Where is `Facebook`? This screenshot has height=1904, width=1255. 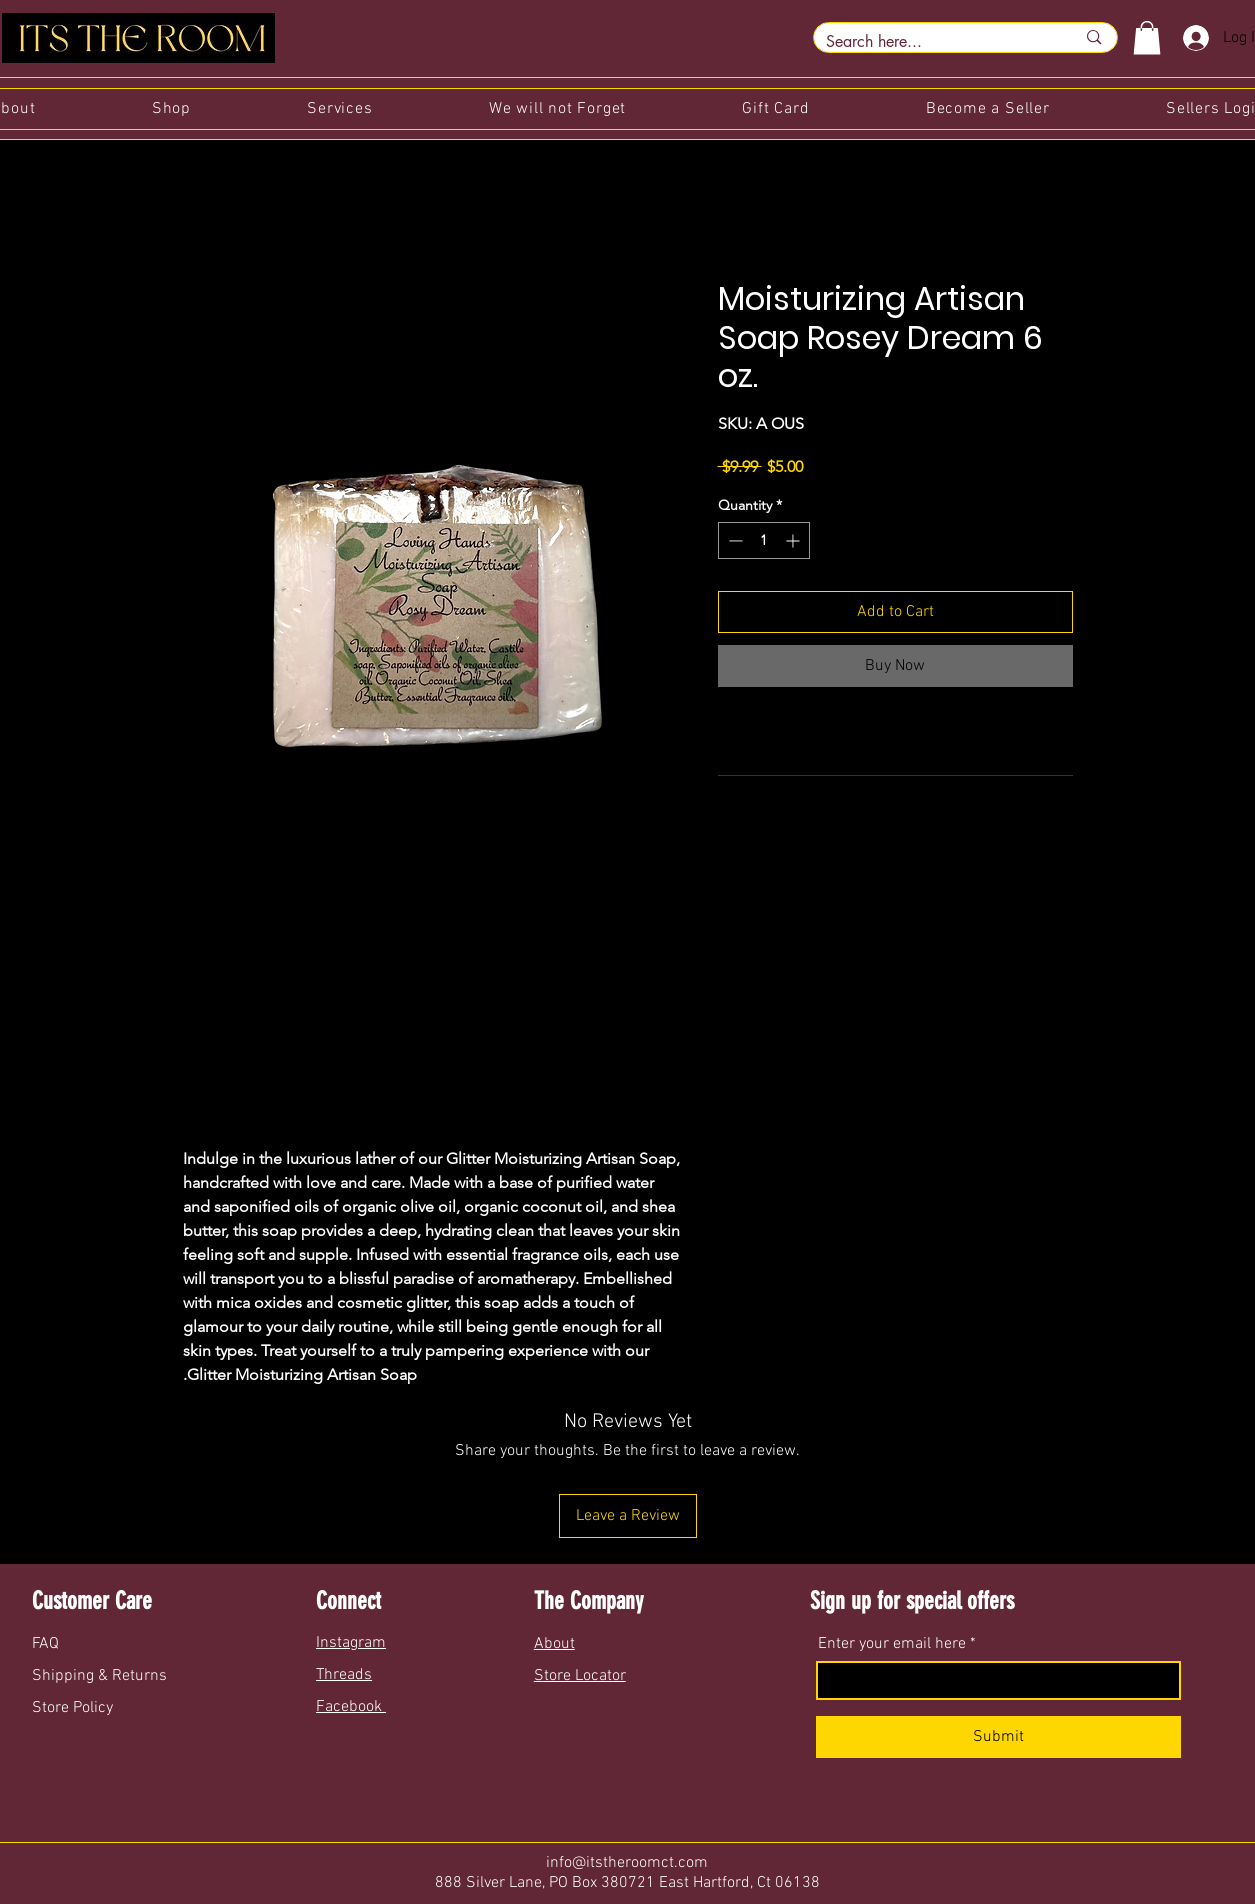 Facebook is located at coordinates (351, 1707).